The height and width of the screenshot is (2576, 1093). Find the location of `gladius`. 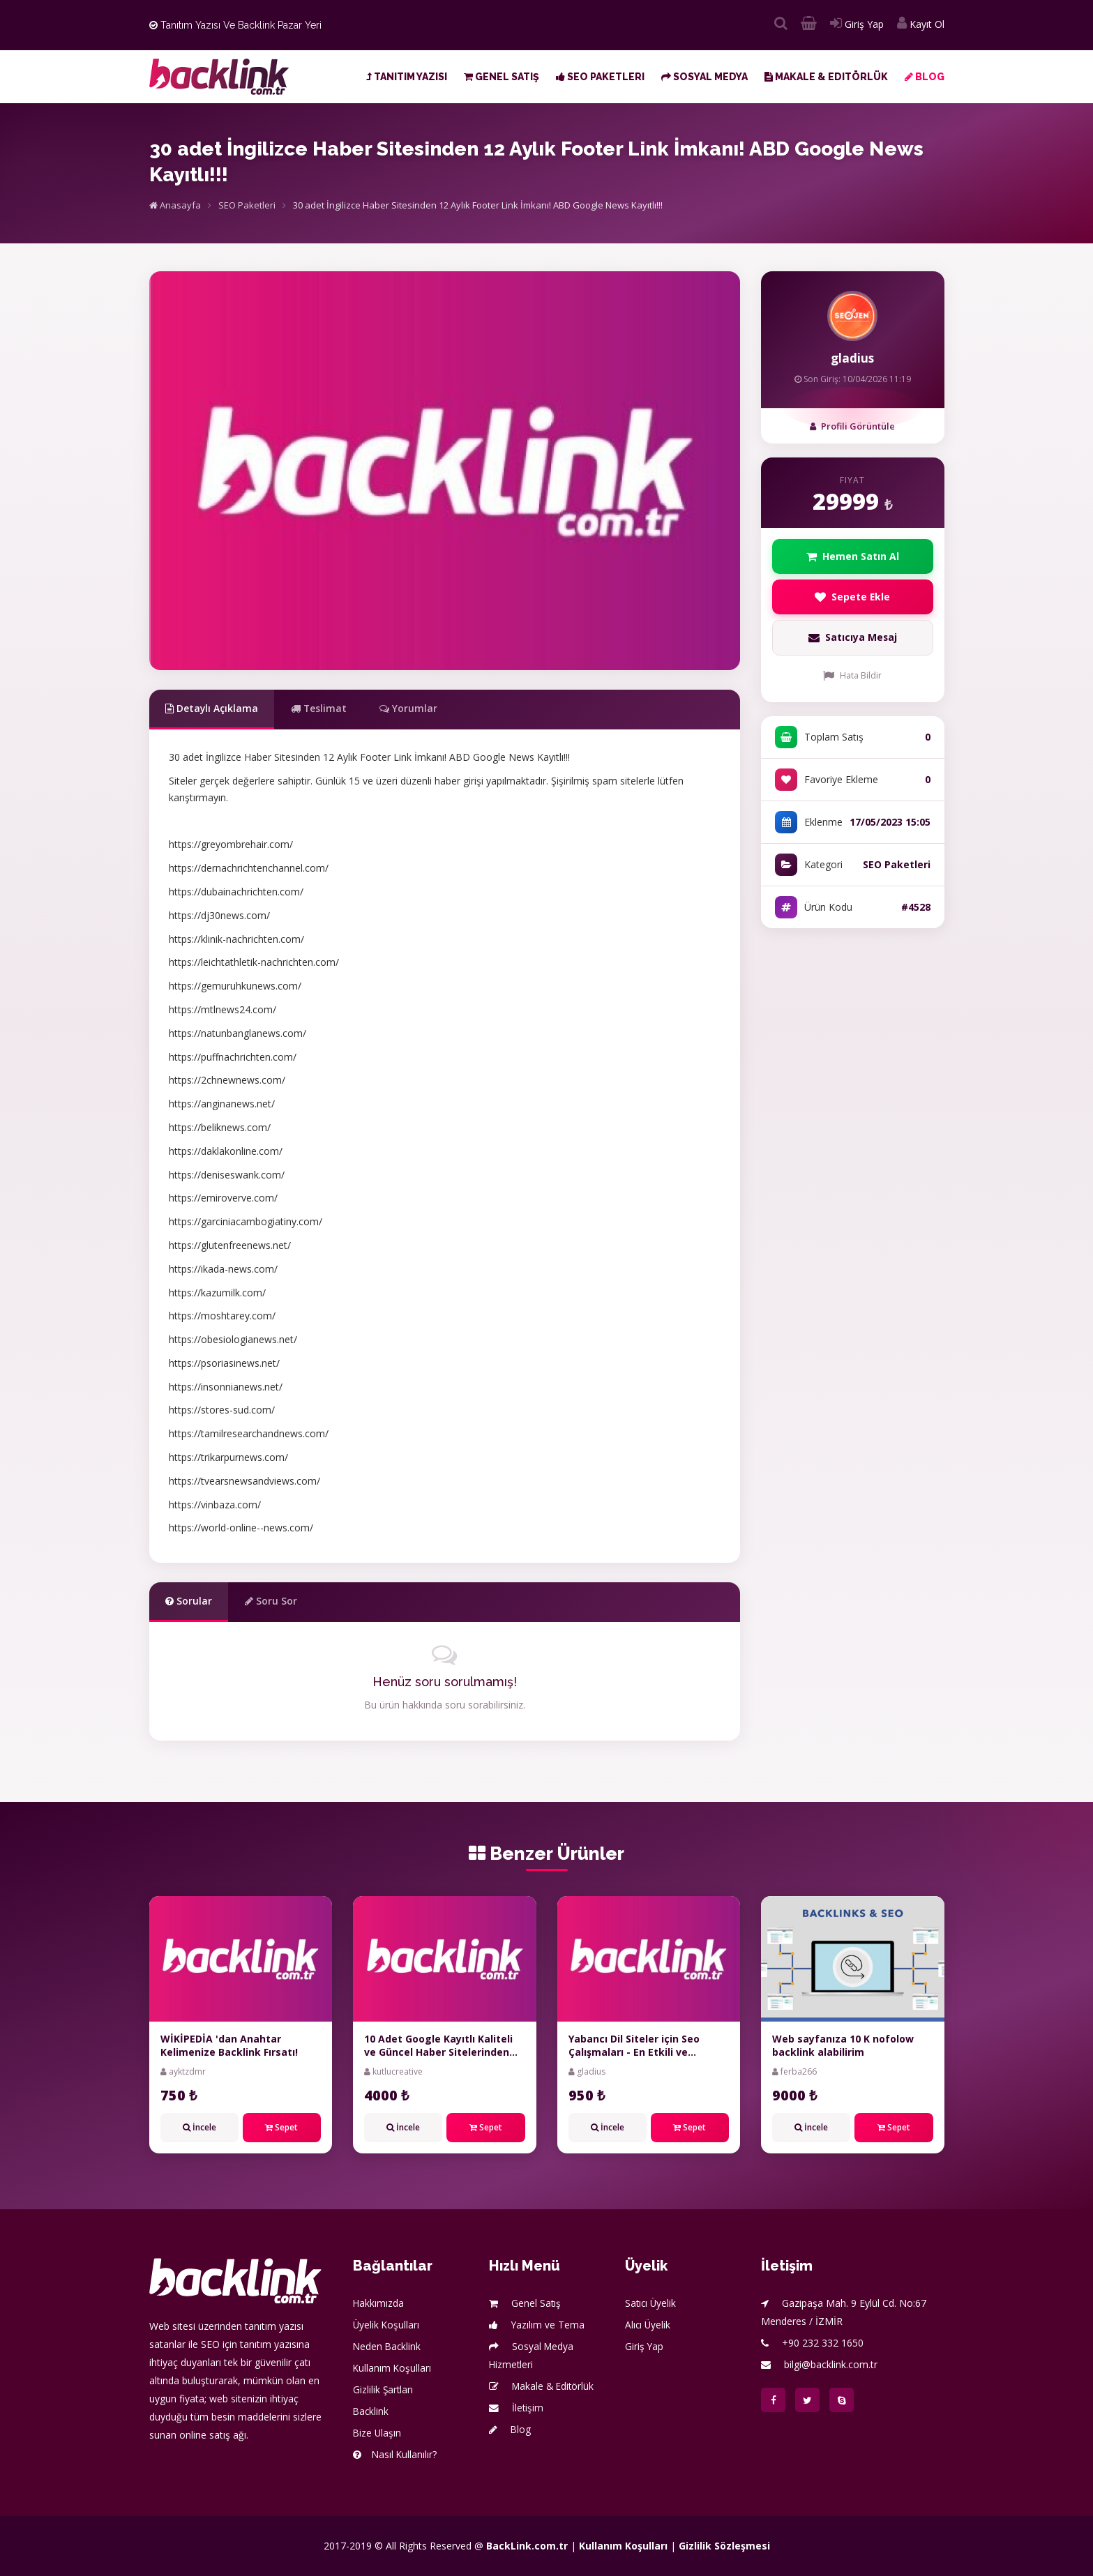

gladius is located at coordinates (852, 358).